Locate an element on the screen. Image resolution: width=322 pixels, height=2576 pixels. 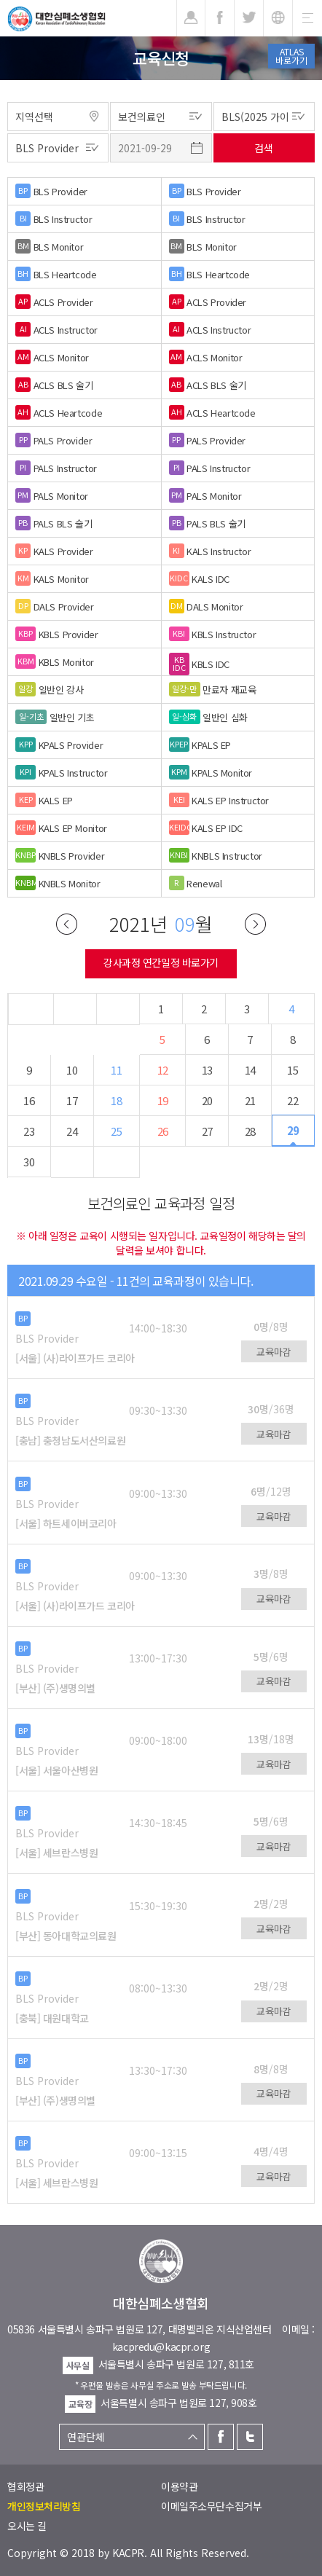
교육마감 is located at coordinates (273, 1352).